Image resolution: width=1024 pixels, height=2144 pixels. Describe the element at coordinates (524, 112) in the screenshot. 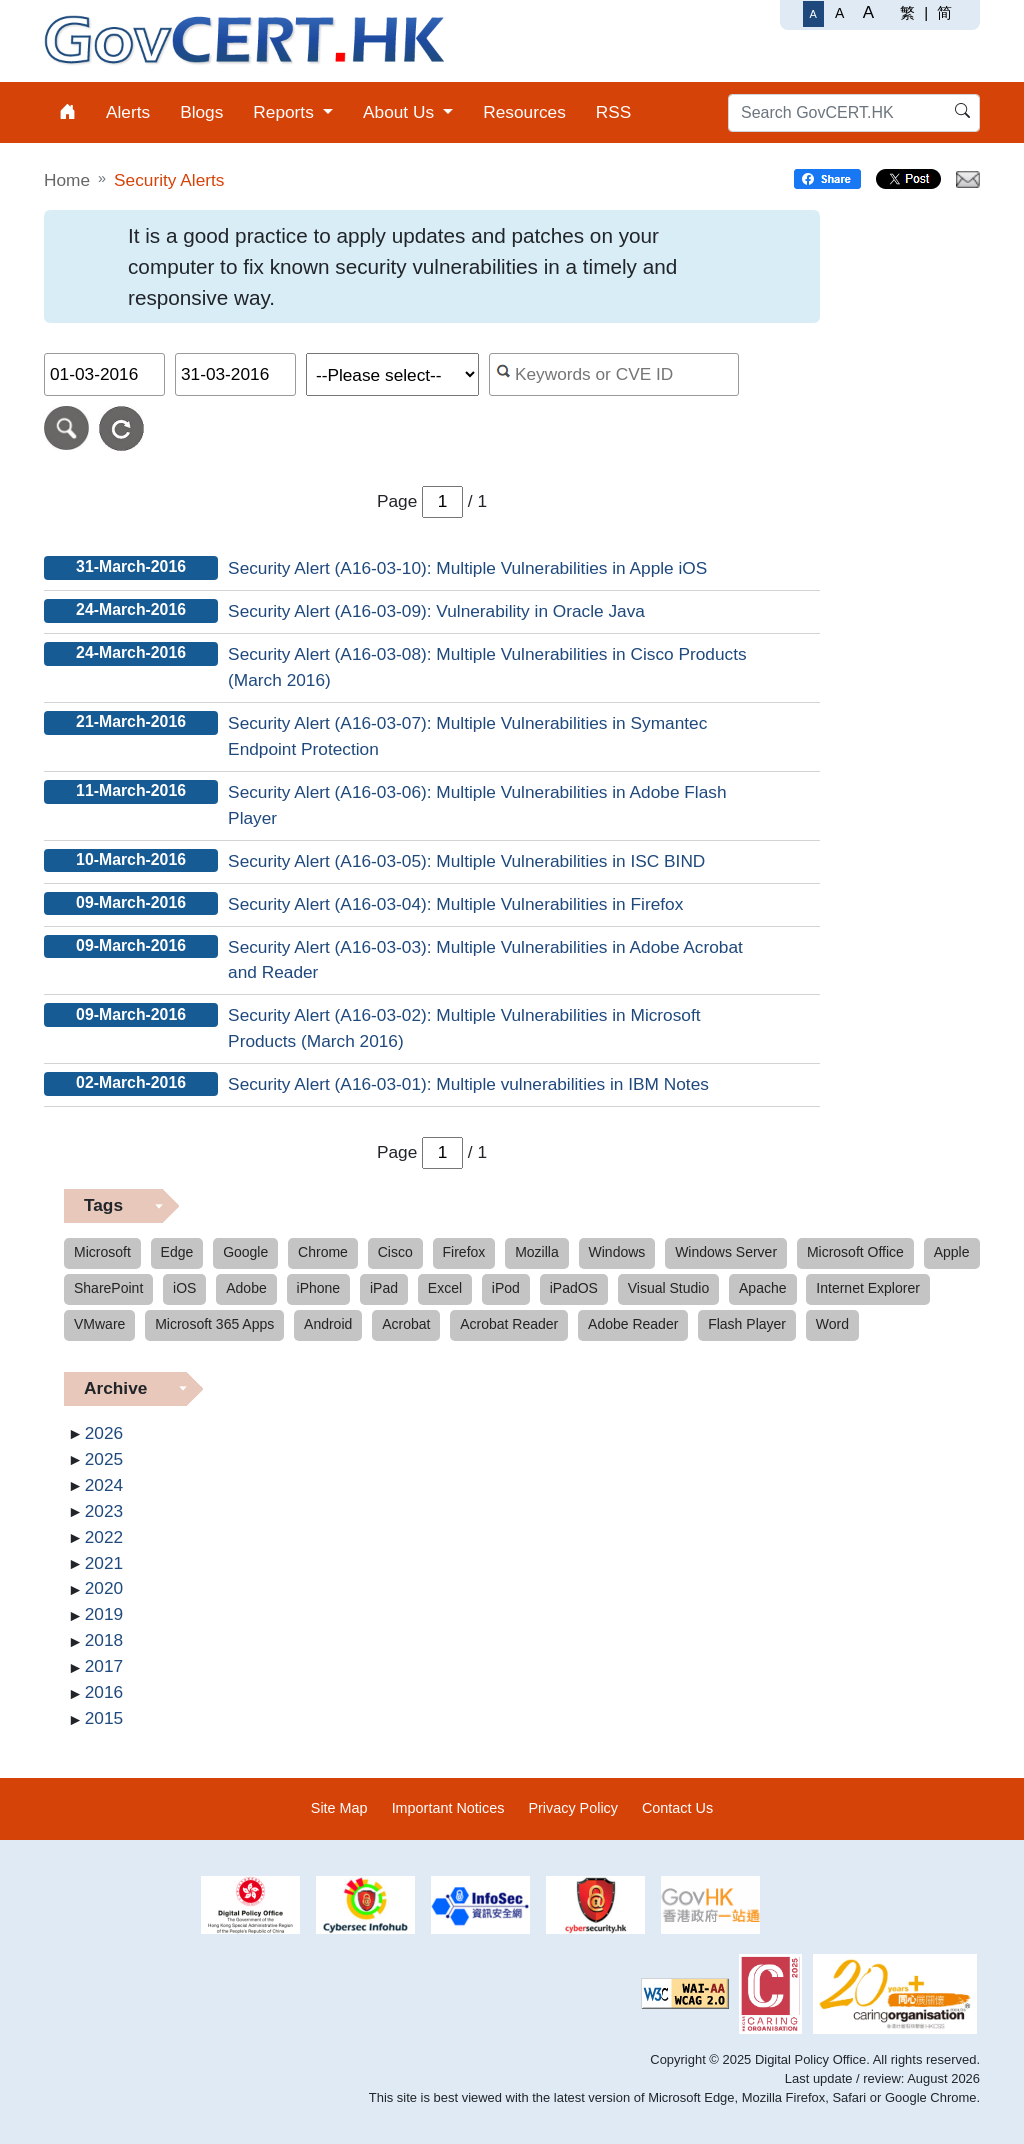

I see `Resources [menuitem]` at that location.